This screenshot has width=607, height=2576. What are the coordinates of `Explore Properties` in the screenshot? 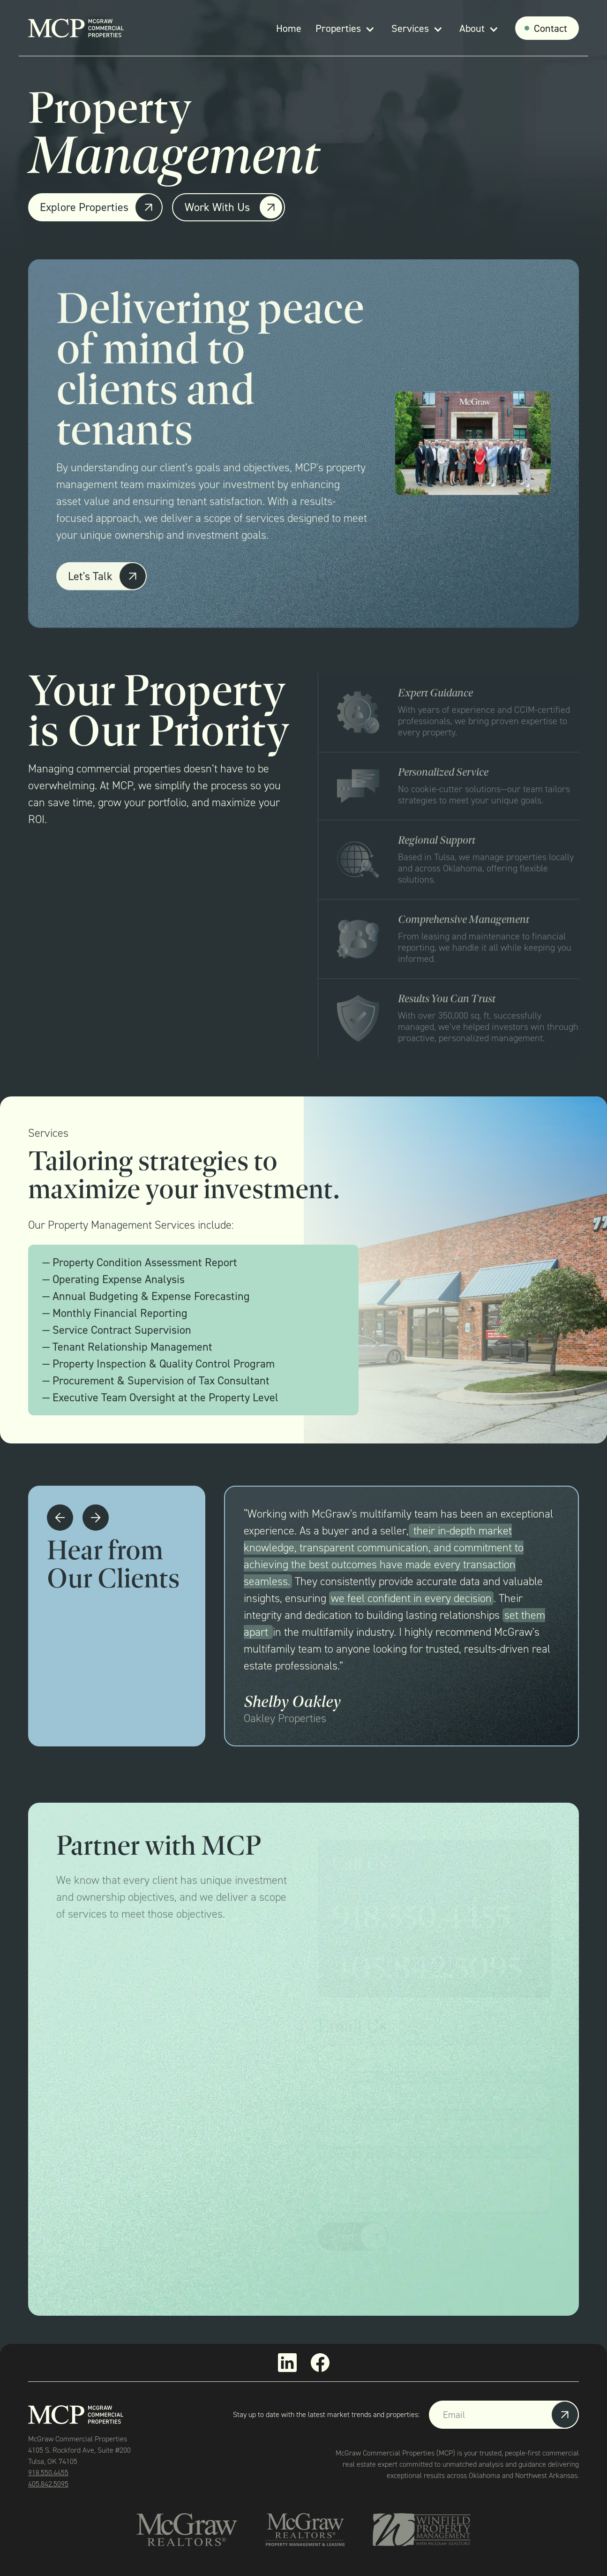 It's located at (84, 207).